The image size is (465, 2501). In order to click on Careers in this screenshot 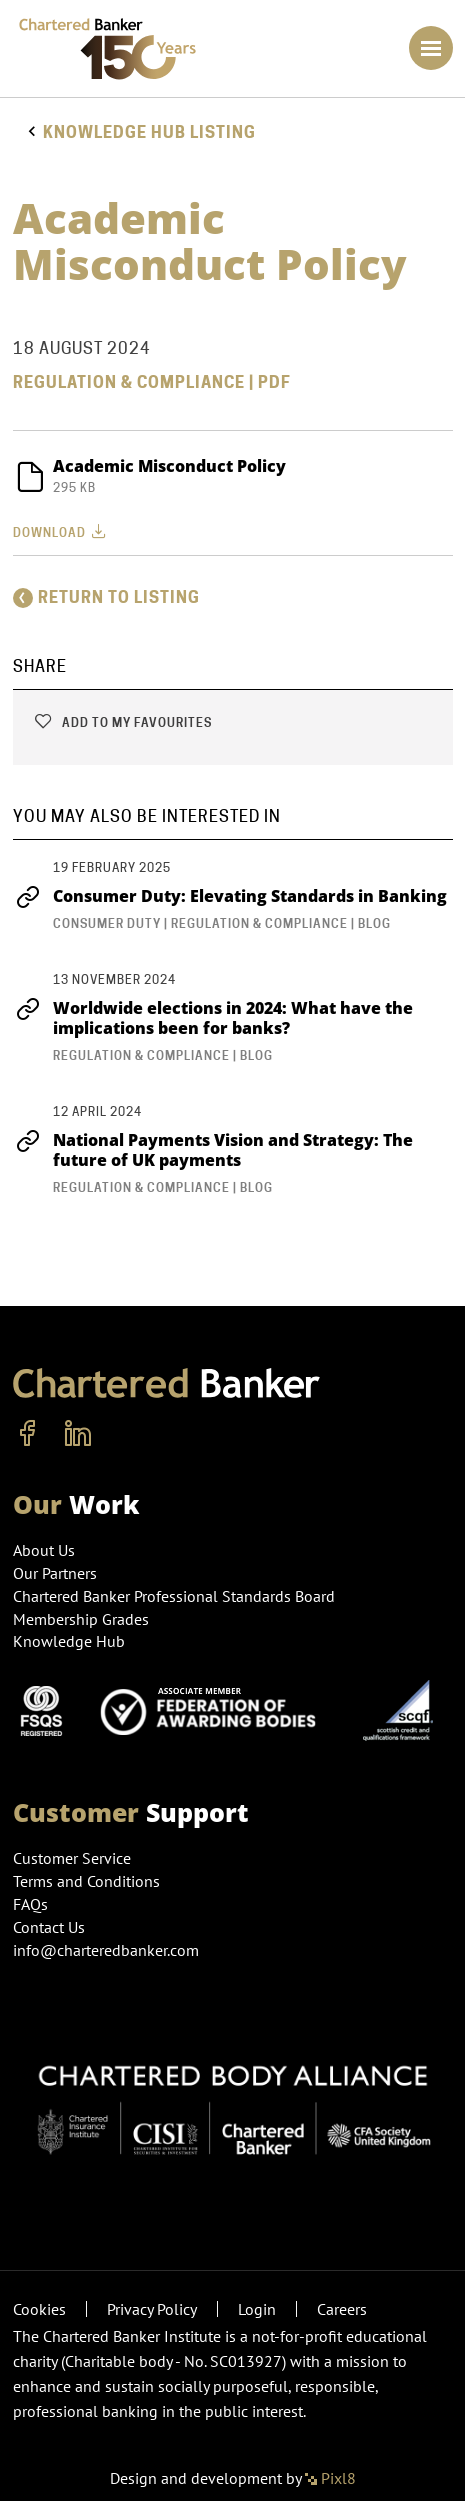, I will do `click(342, 2309)`.